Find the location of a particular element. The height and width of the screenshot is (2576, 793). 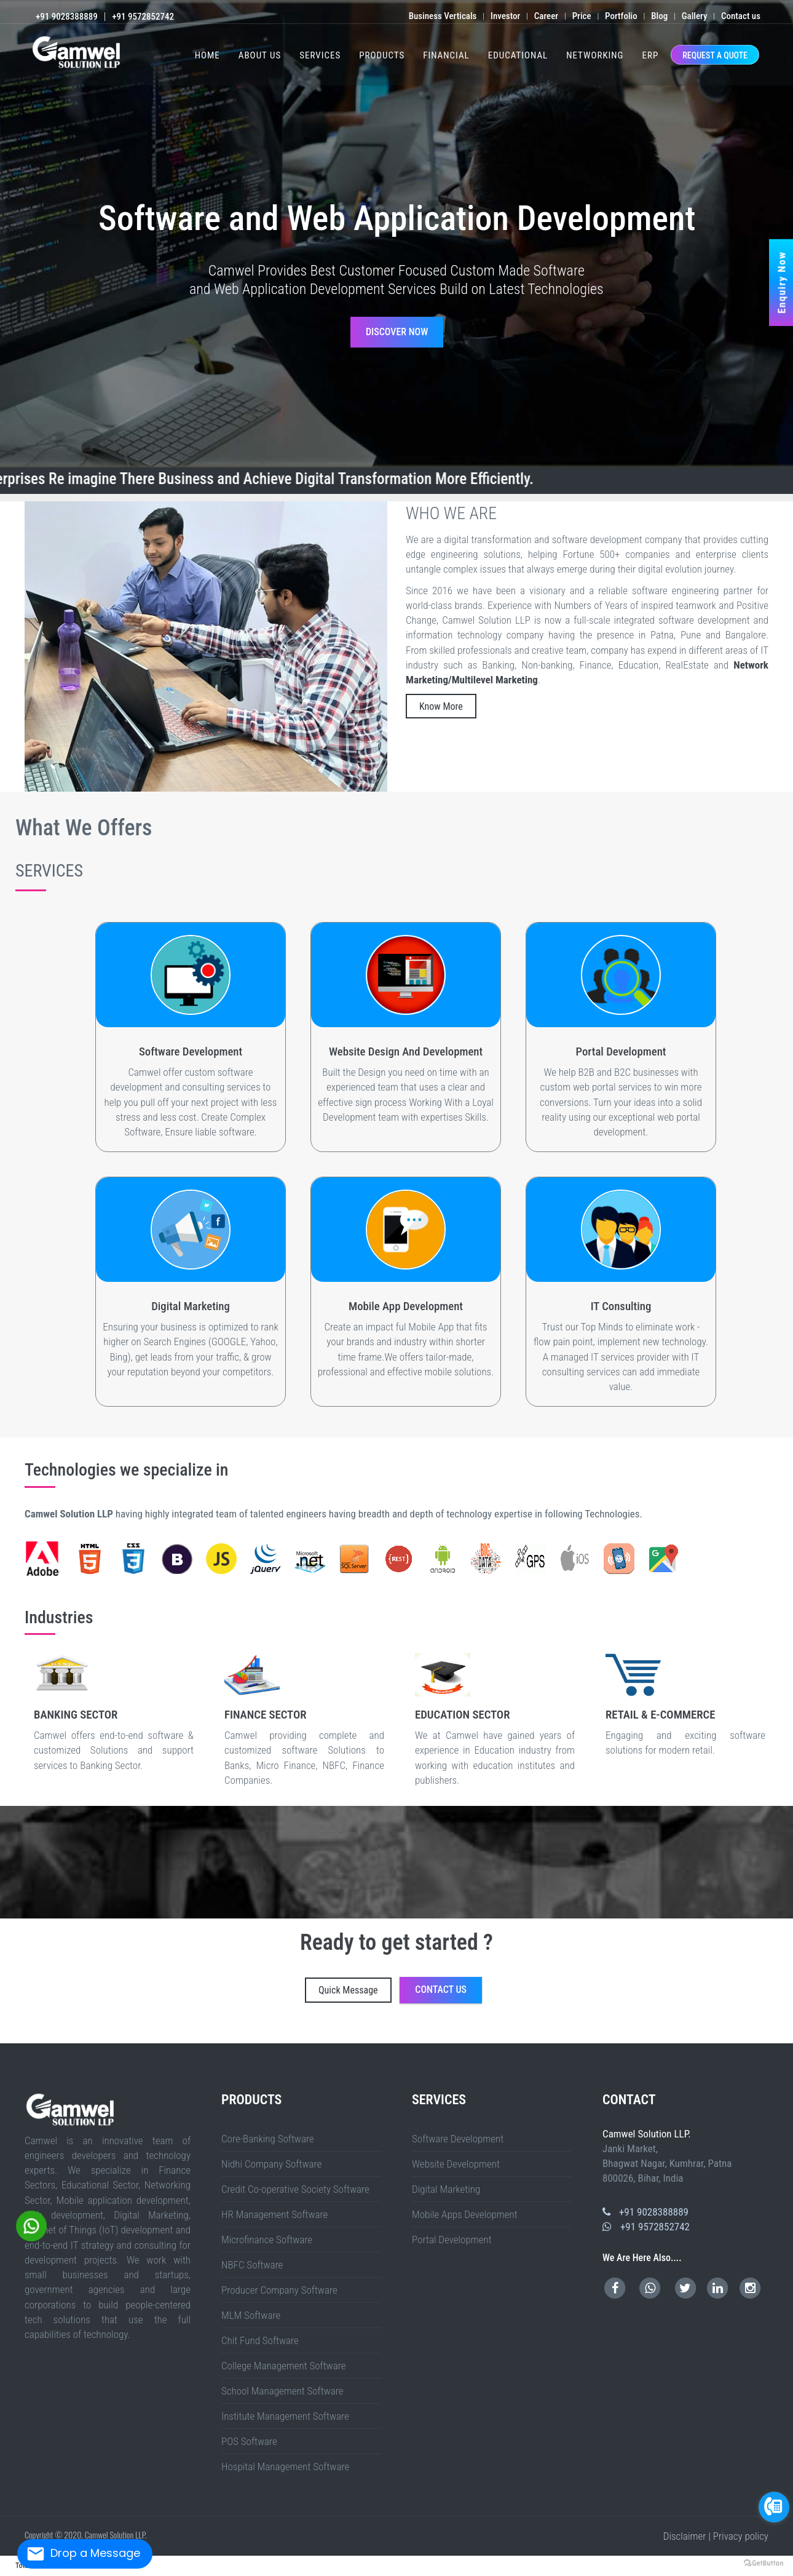

Harlakhi is located at coordinates (266, 2015).